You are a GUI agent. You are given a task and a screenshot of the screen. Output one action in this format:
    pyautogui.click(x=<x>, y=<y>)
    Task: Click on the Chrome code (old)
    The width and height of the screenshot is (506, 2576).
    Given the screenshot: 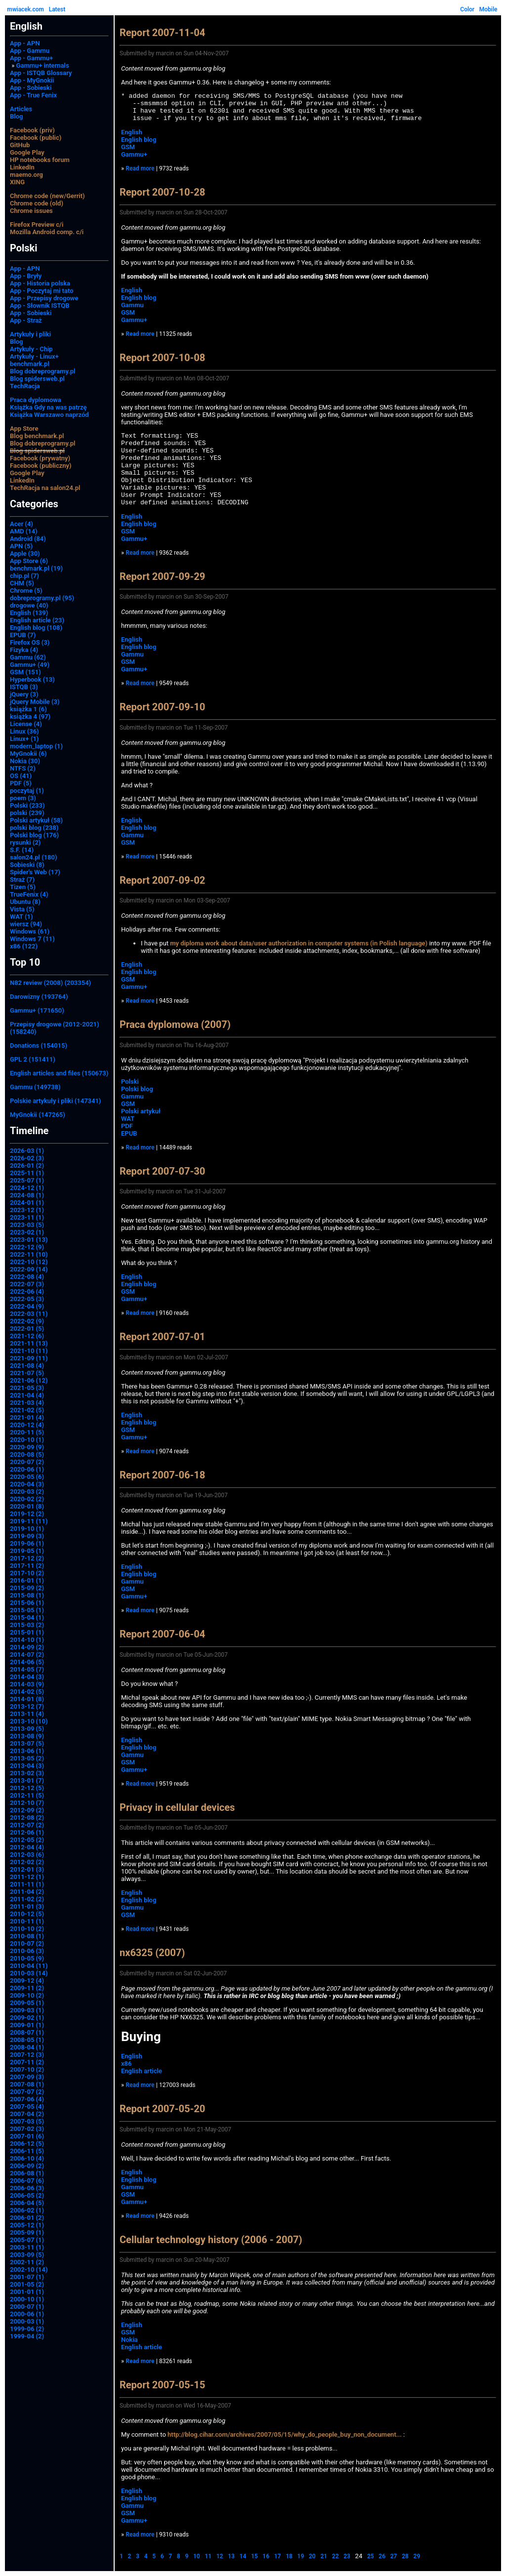 What is the action you would take?
    pyautogui.click(x=36, y=203)
    